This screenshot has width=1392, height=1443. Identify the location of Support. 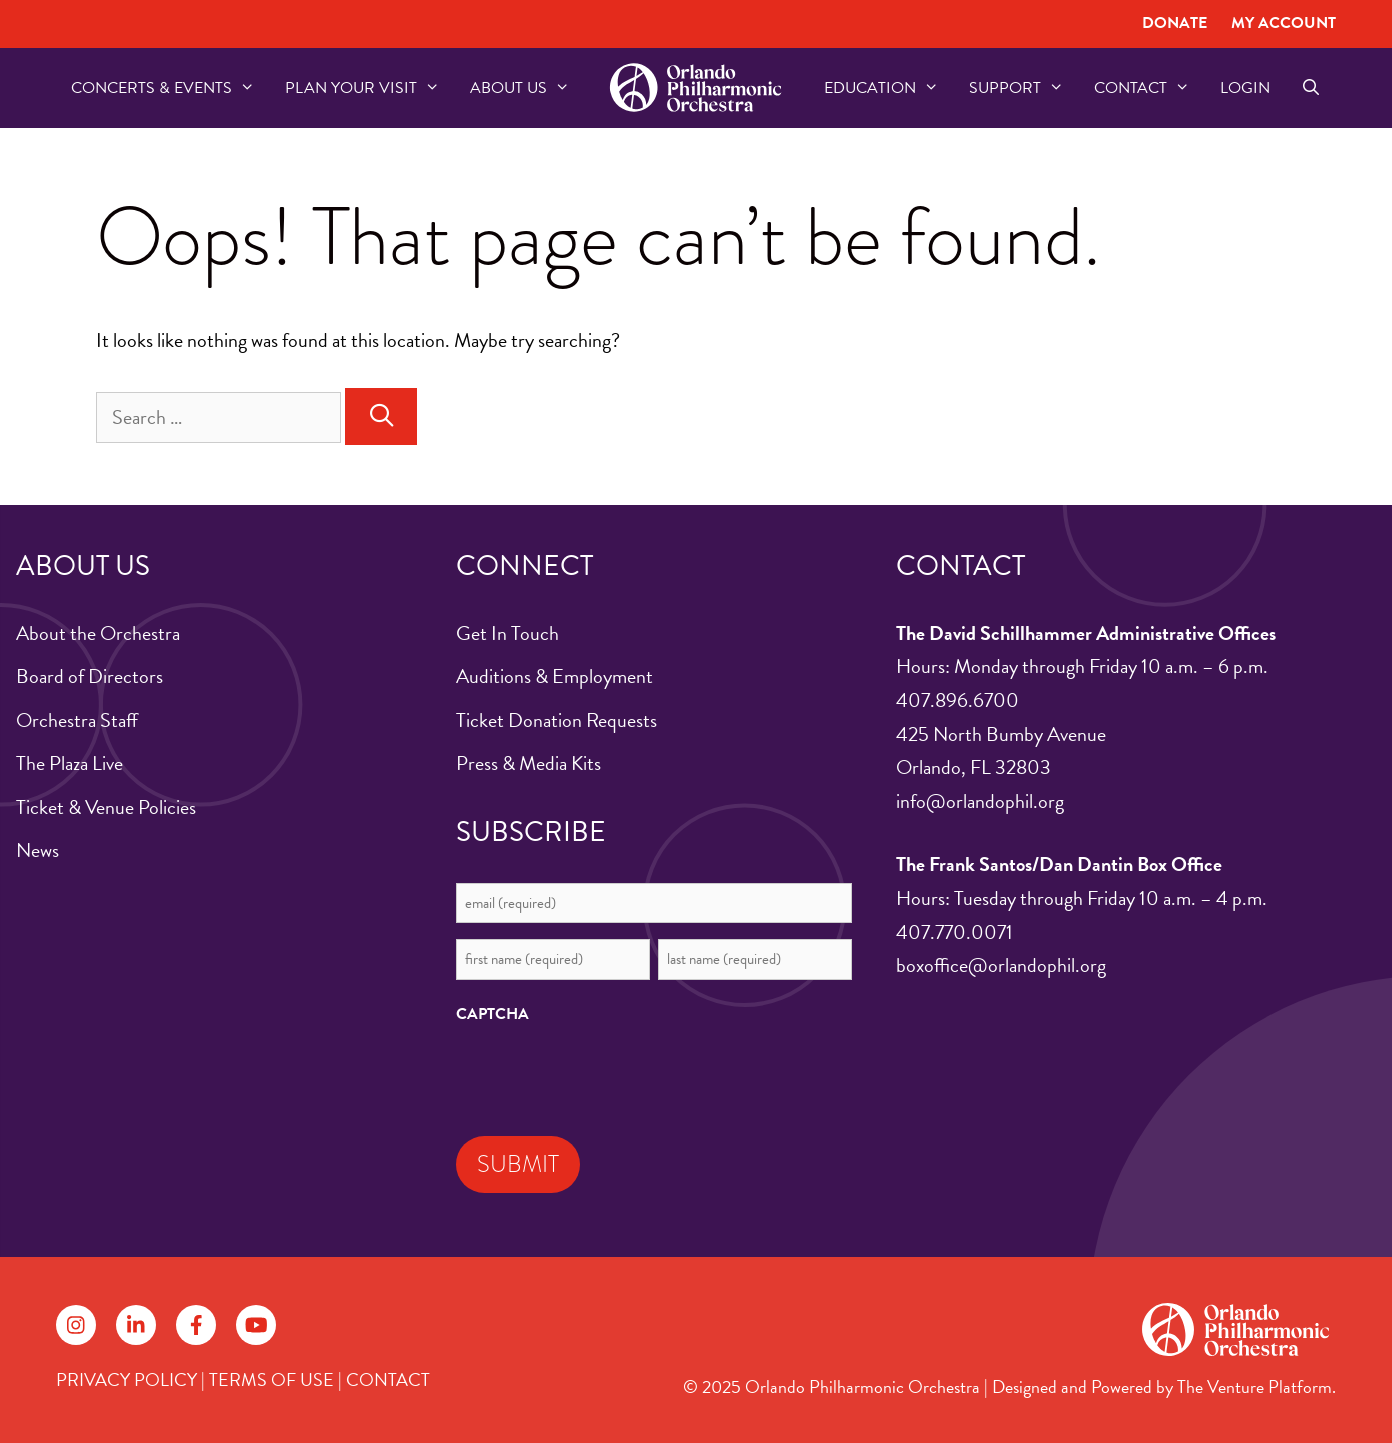
(1024, 88).